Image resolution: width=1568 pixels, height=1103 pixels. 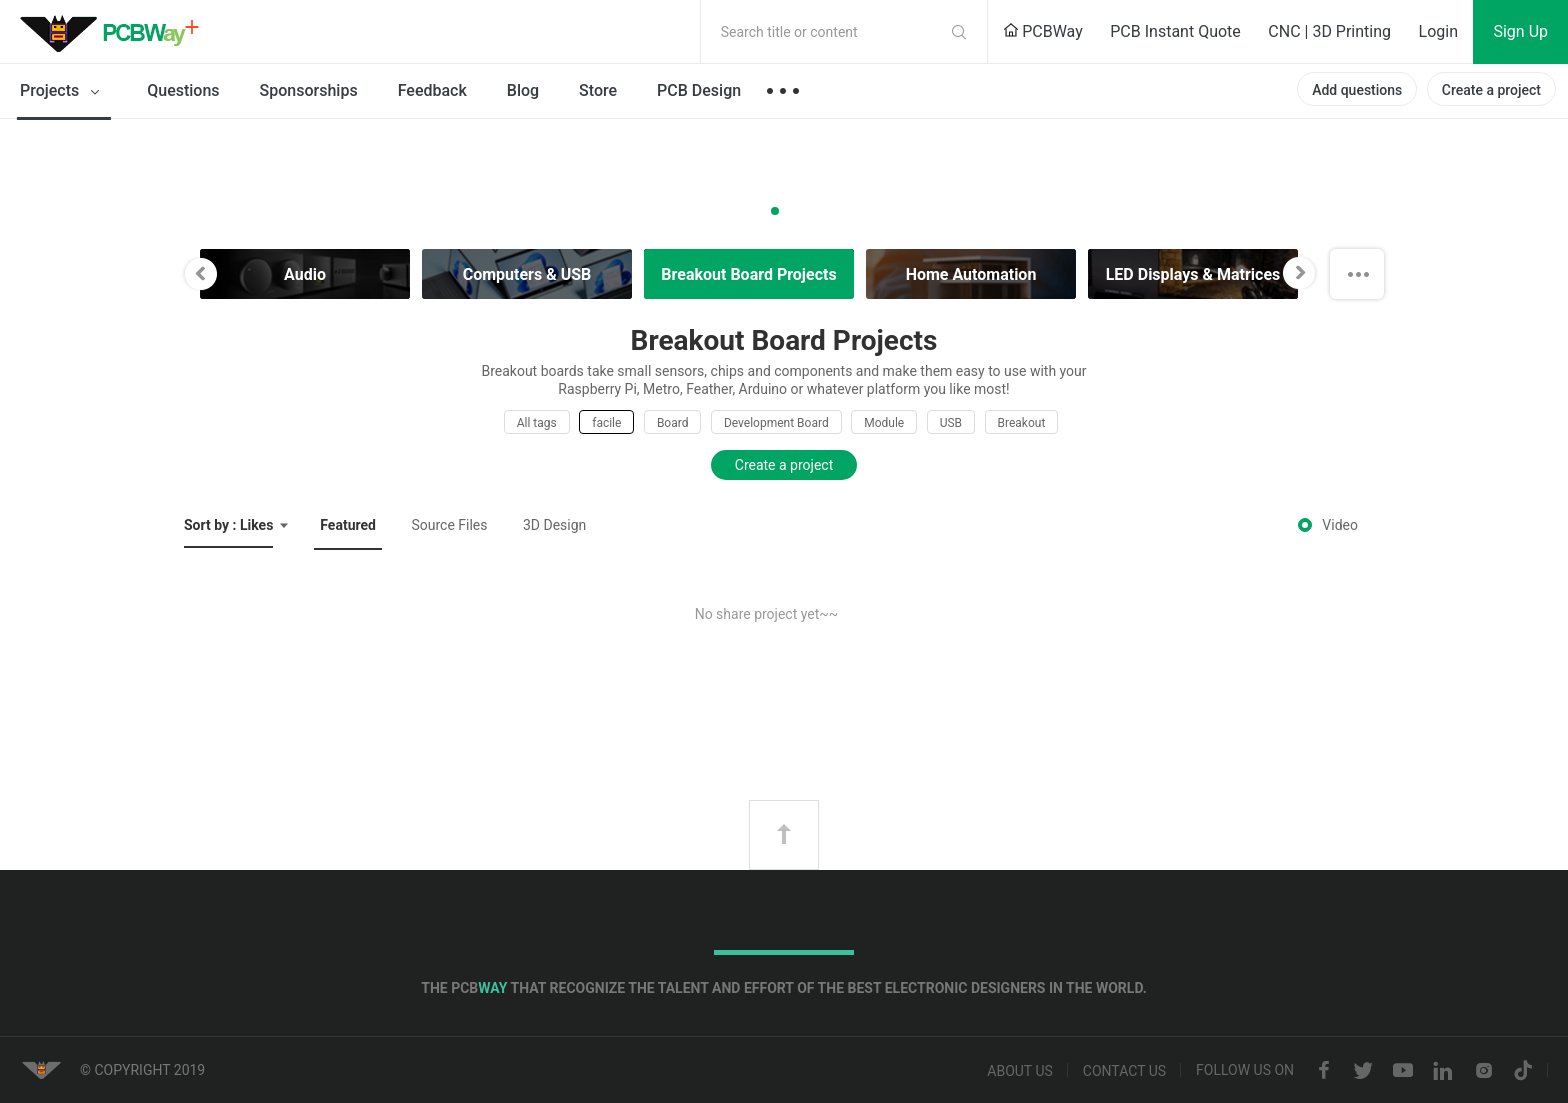 I want to click on Contact us, so click(x=1124, y=1071).